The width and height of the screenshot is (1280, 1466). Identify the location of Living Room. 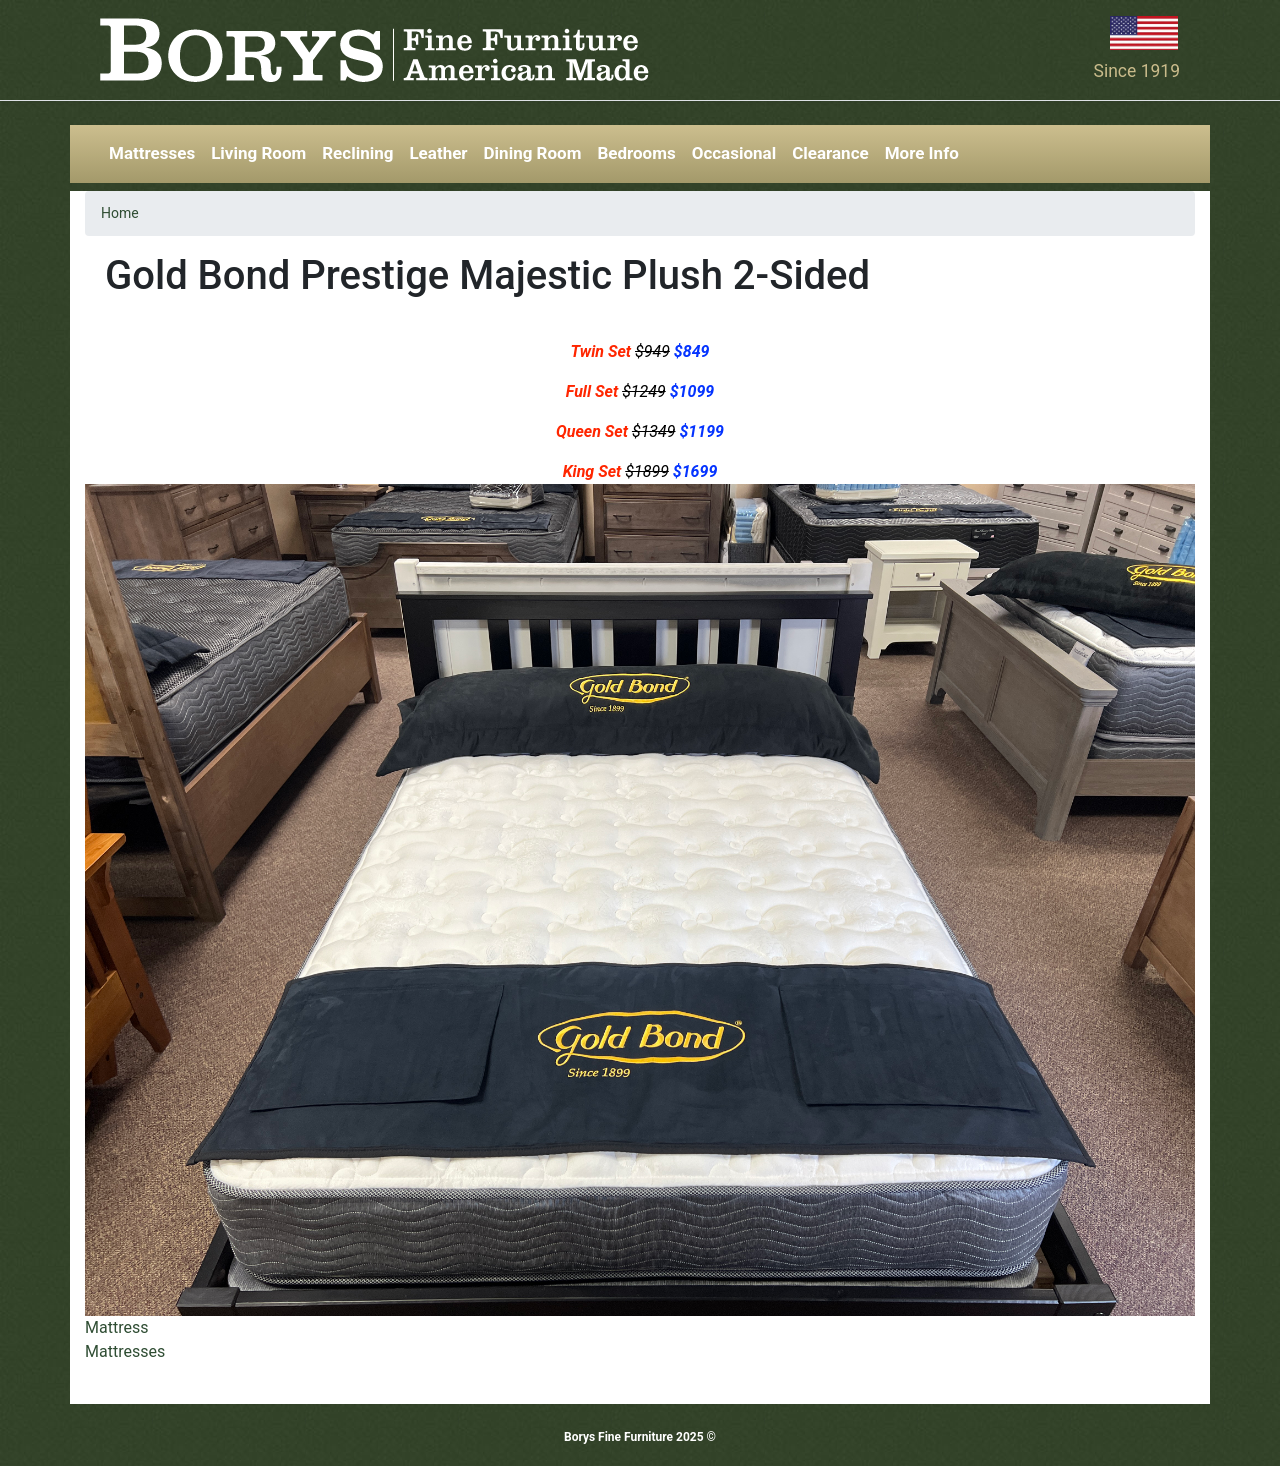
(258, 153).